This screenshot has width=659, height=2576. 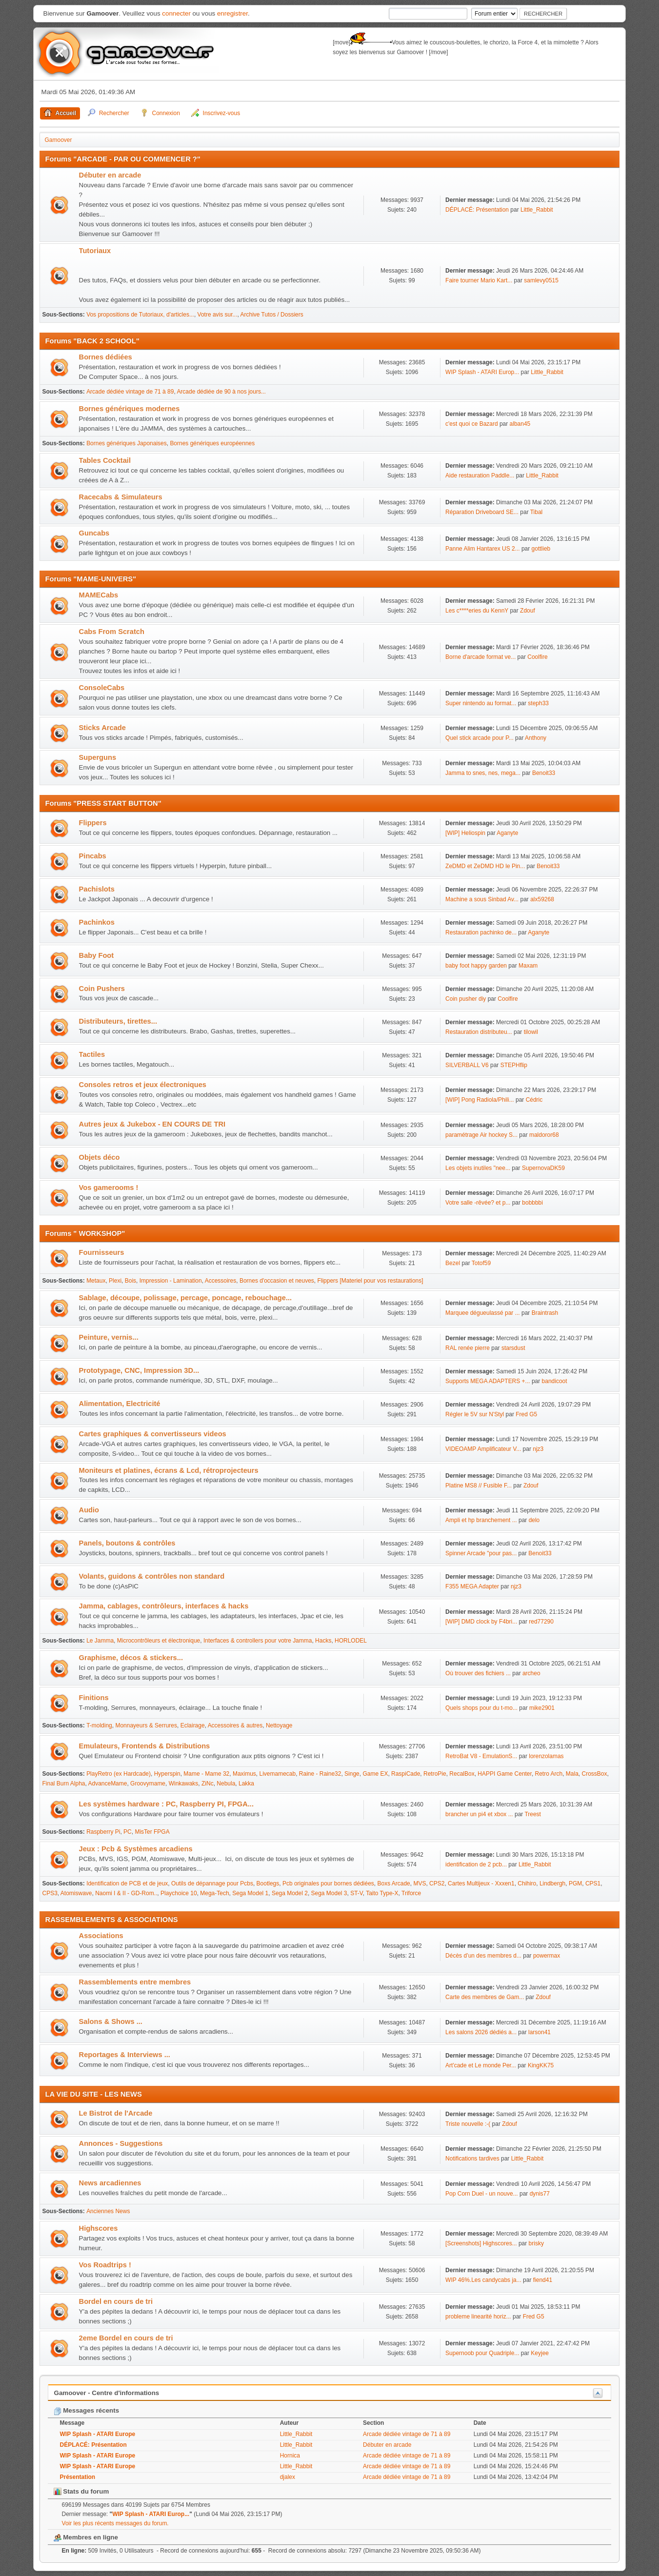 What do you see at coordinates (102, 728) in the screenshot?
I see `Sticks Arcade` at bounding box center [102, 728].